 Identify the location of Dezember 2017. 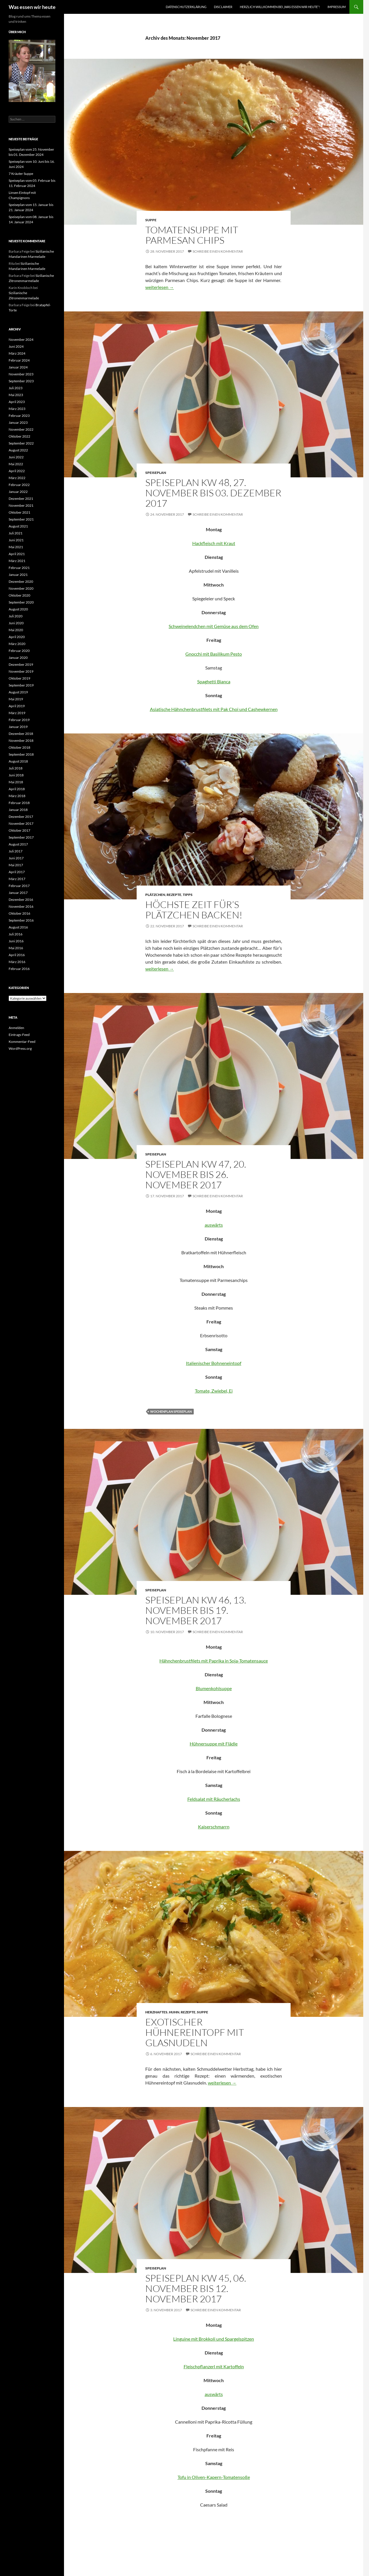
(21, 816).